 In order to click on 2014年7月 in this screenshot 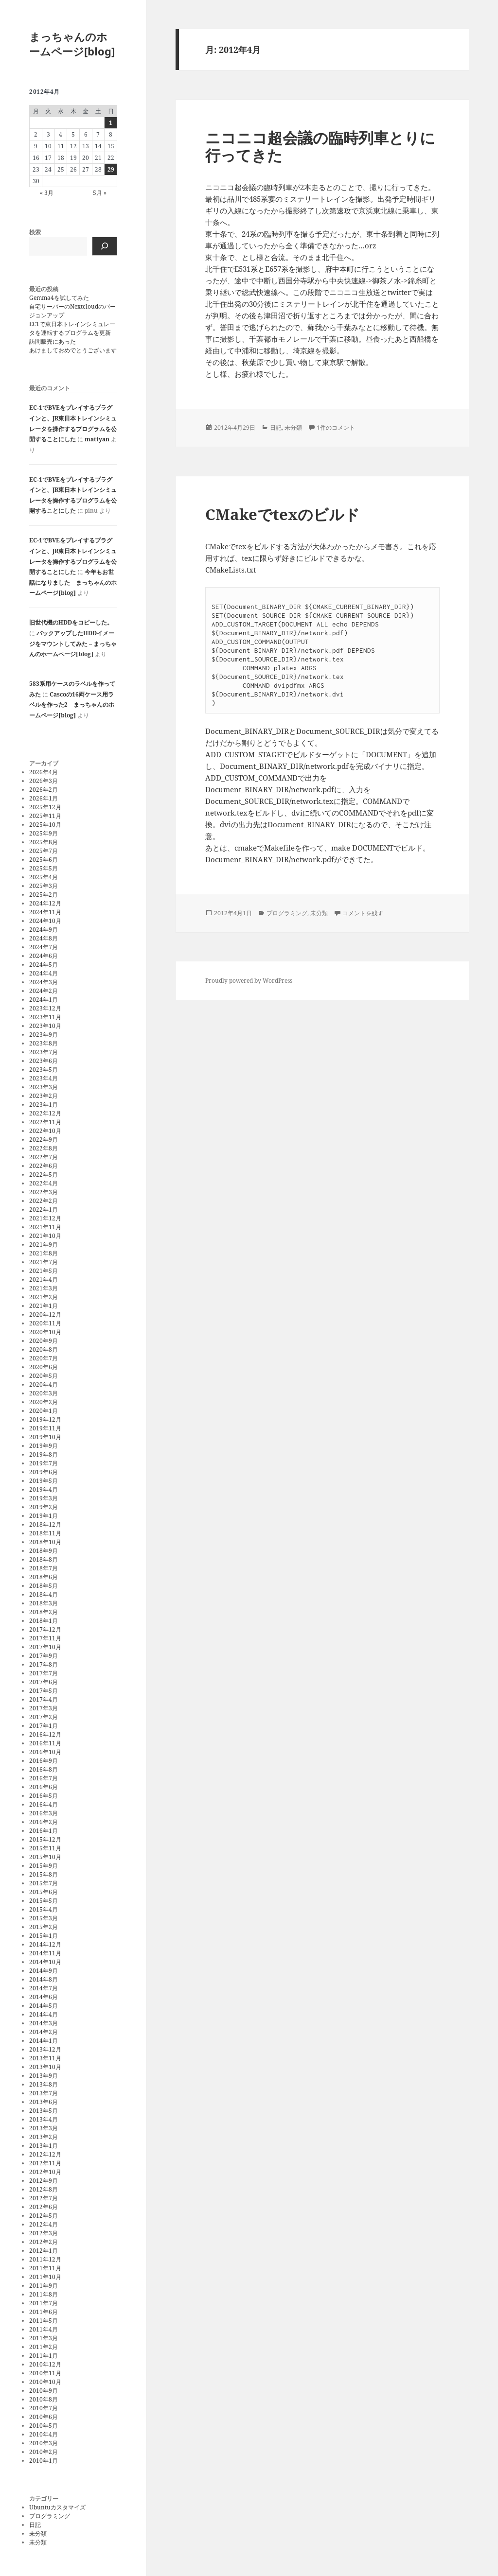, I will do `click(43, 1988)`.